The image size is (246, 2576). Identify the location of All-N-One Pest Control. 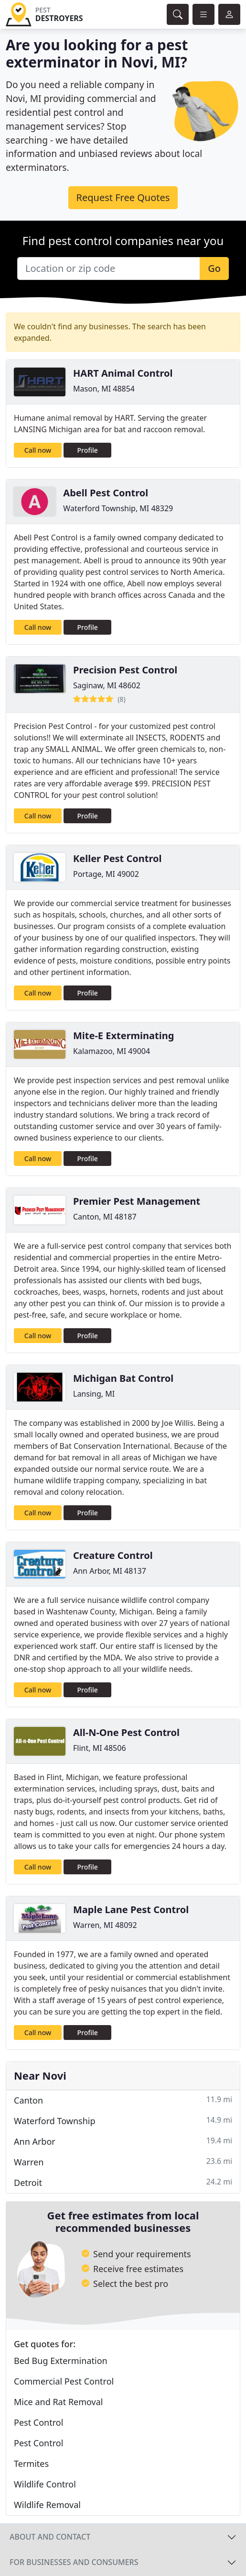
(126, 1732).